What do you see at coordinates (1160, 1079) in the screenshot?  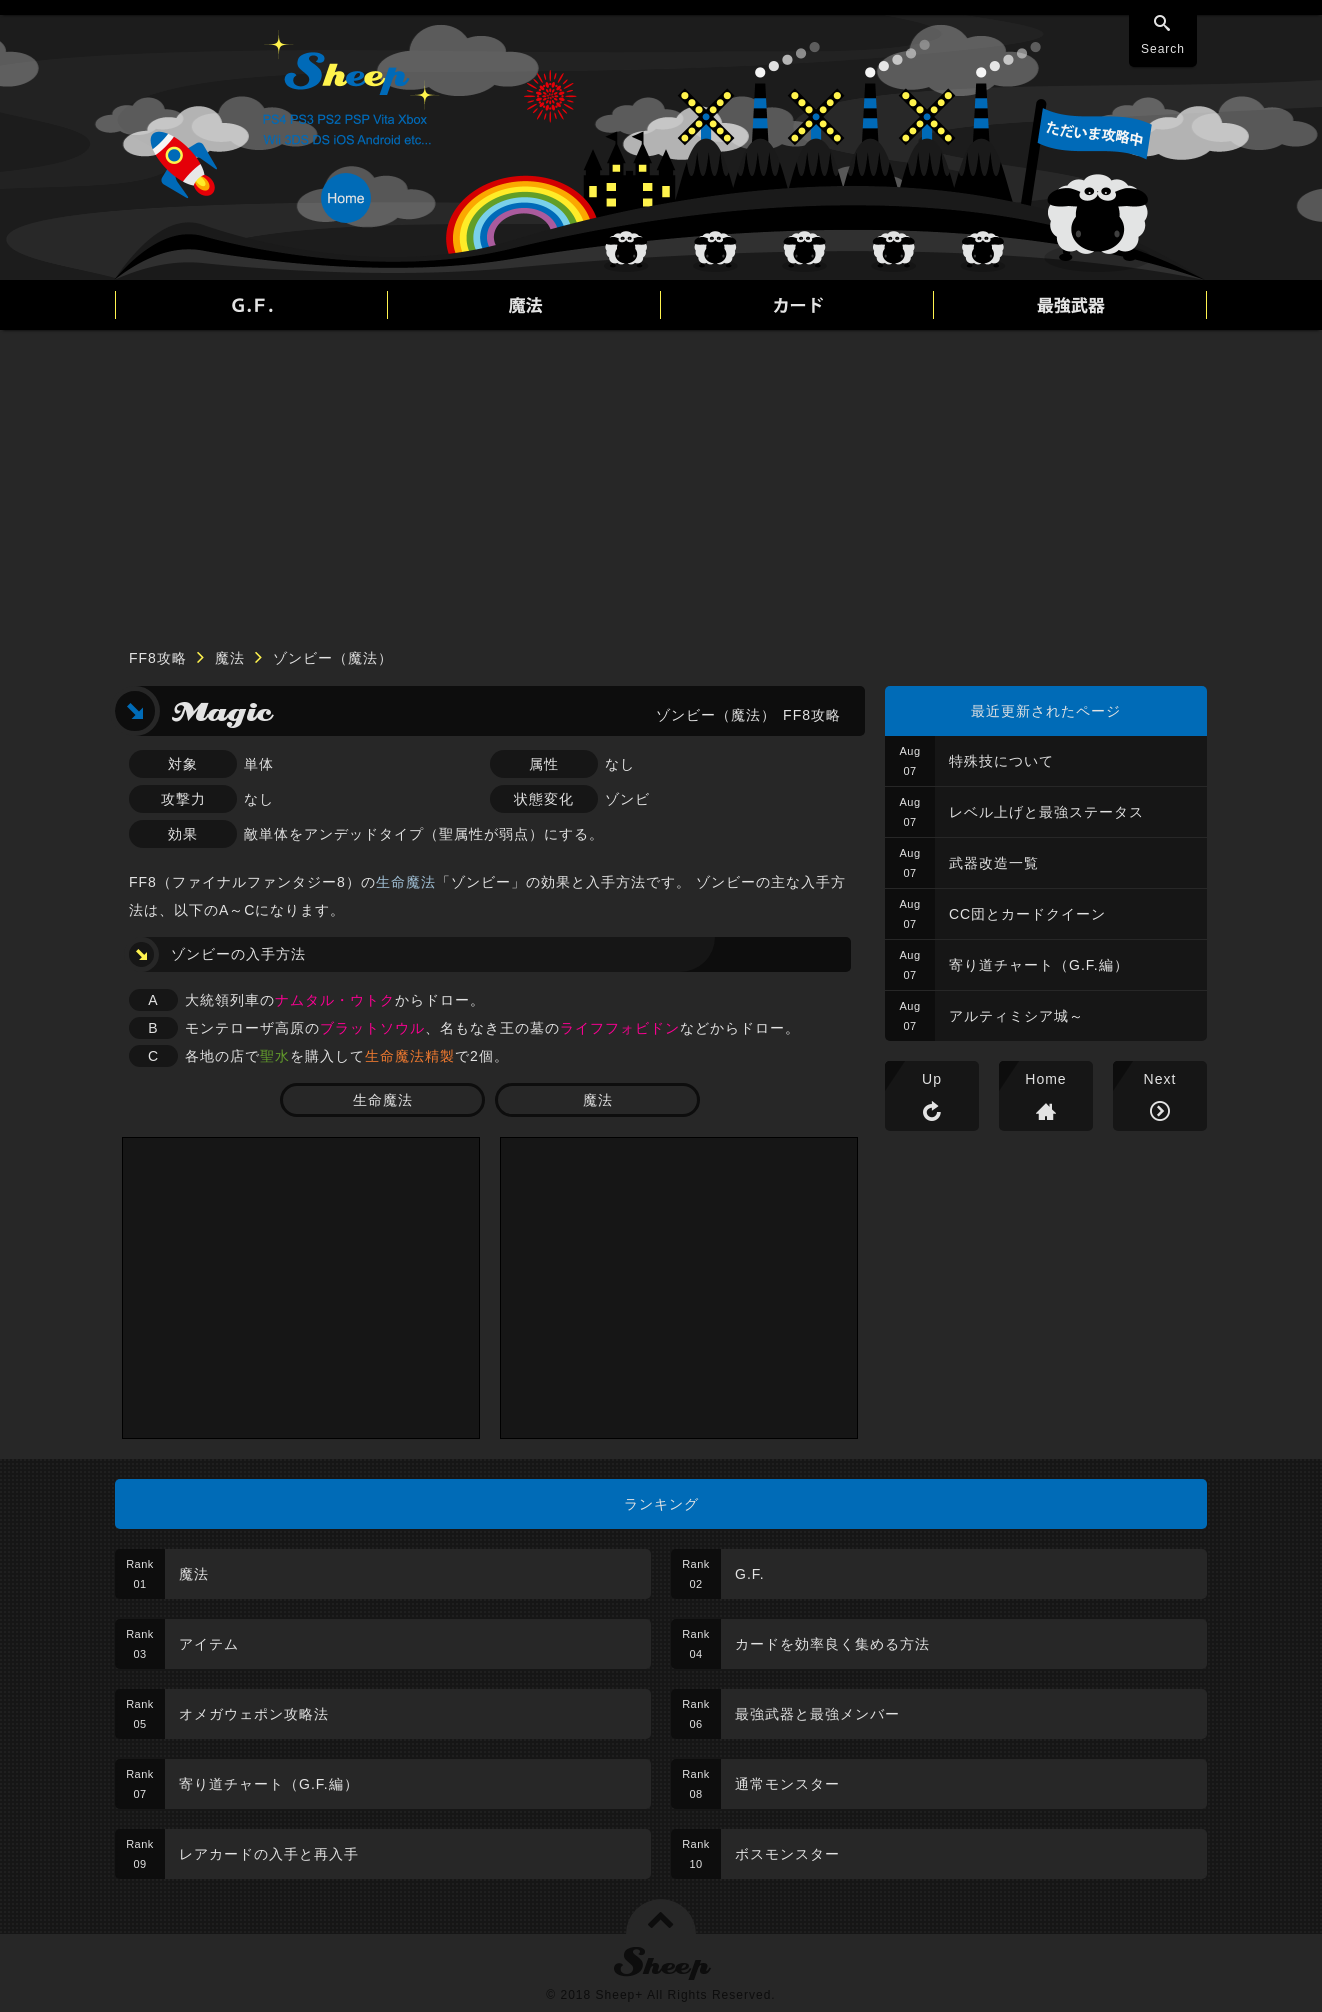 I see `Next` at bounding box center [1160, 1079].